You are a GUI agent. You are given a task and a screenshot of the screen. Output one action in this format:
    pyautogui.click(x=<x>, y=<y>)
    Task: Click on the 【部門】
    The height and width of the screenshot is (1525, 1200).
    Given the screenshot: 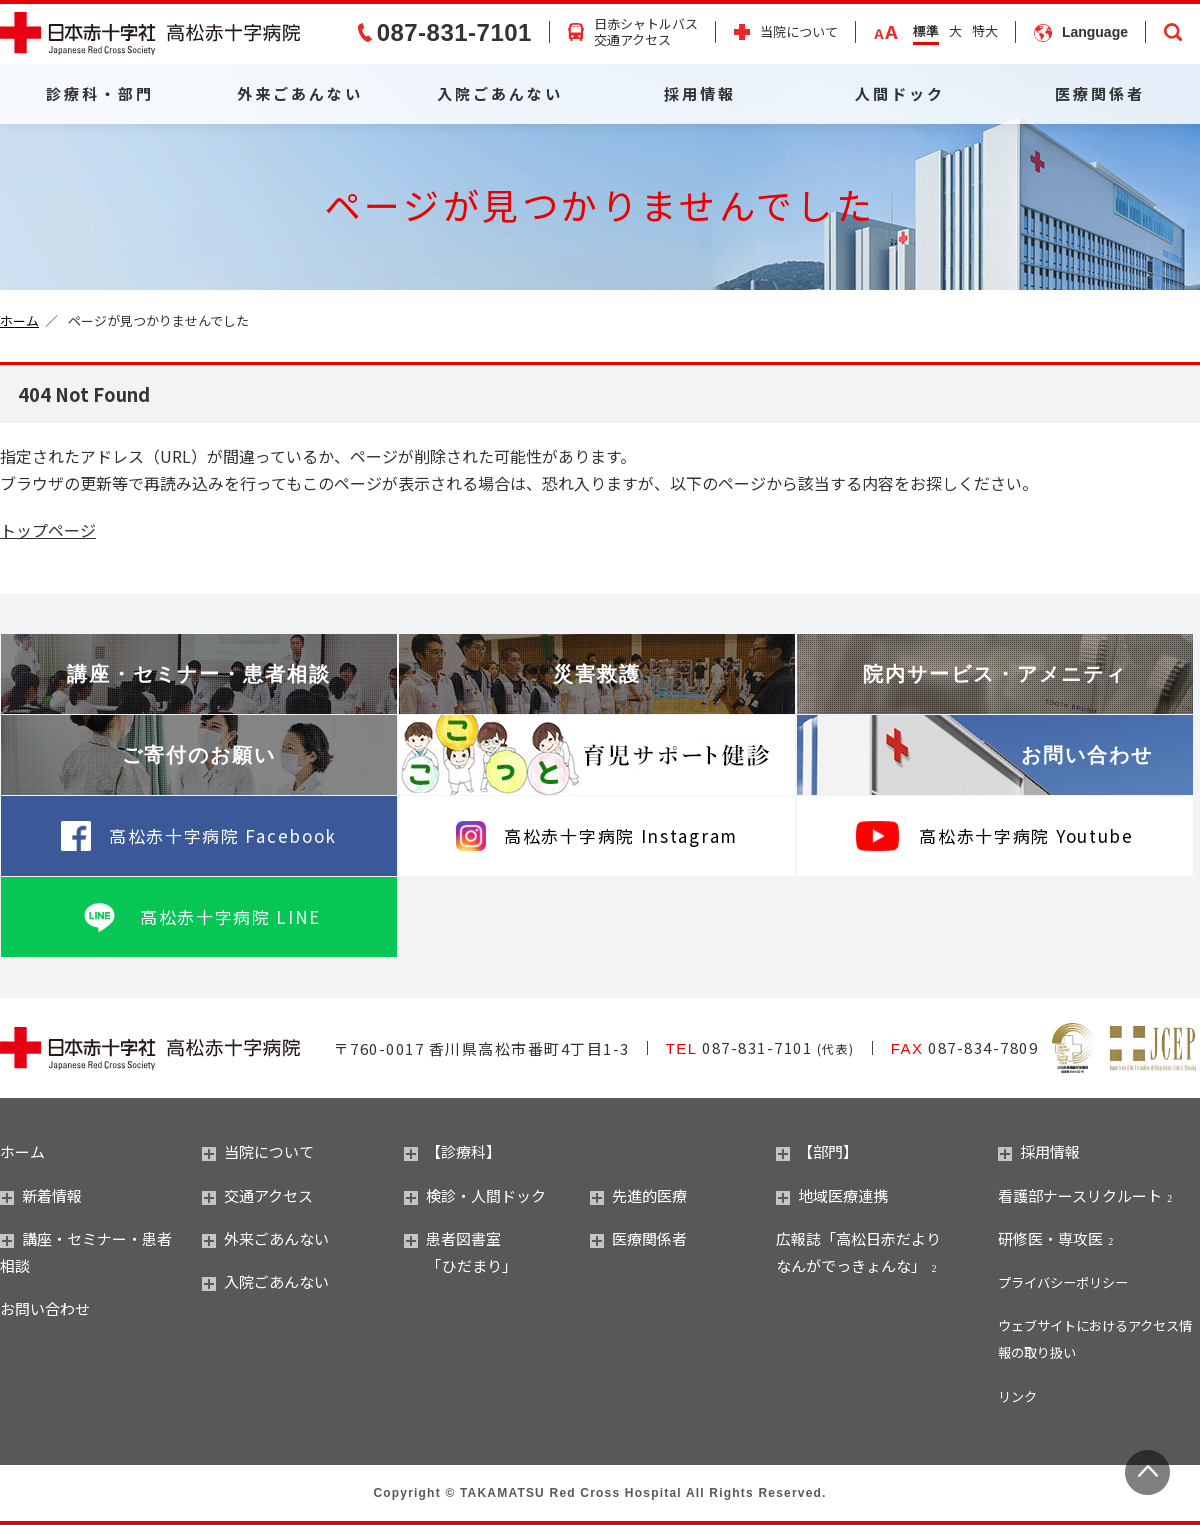 What is the action you would take?
    pyautogui.click(x=817, y=1151)
    